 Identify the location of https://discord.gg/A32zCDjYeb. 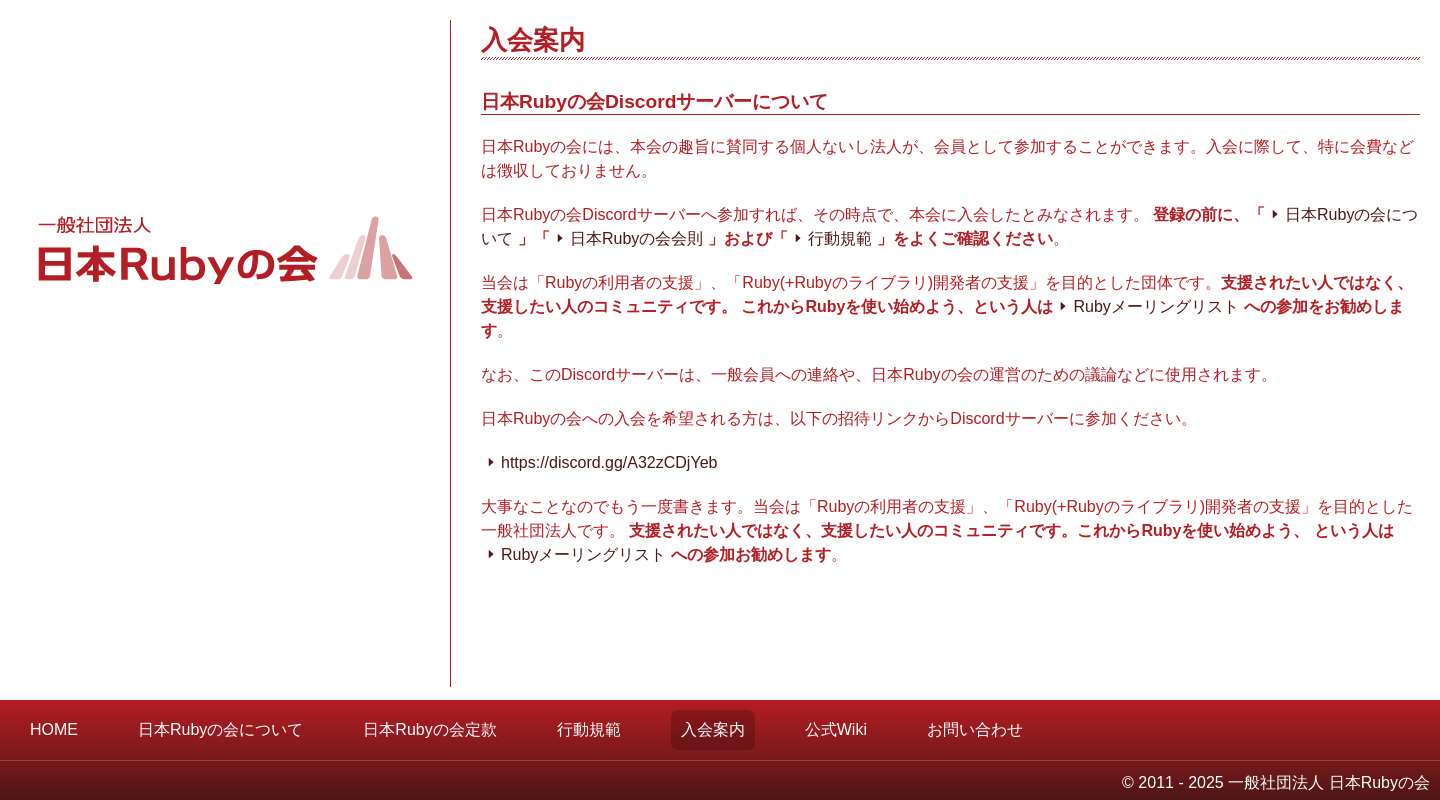
(609, 462).